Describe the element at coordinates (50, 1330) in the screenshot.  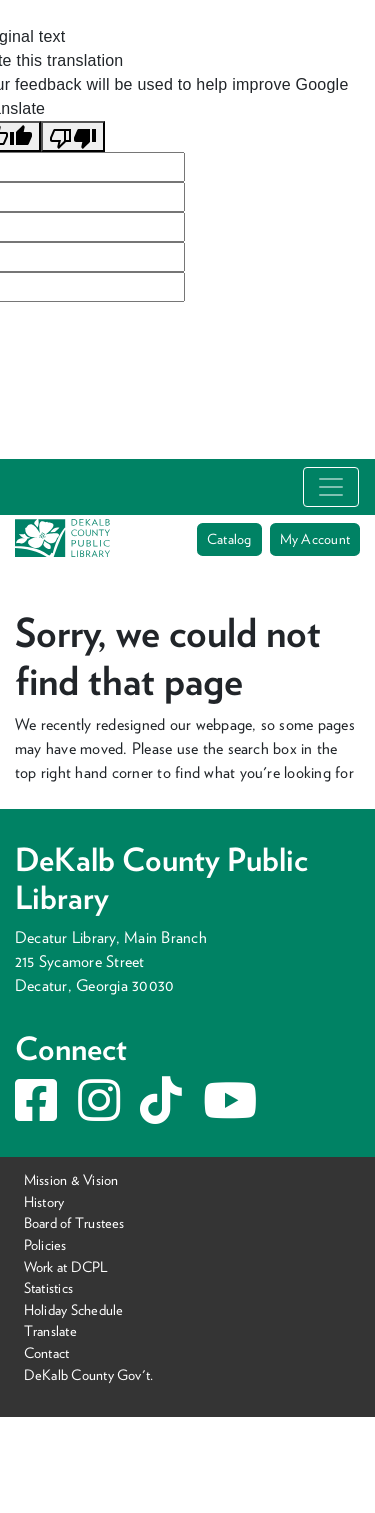
I see `Translate` at that location.